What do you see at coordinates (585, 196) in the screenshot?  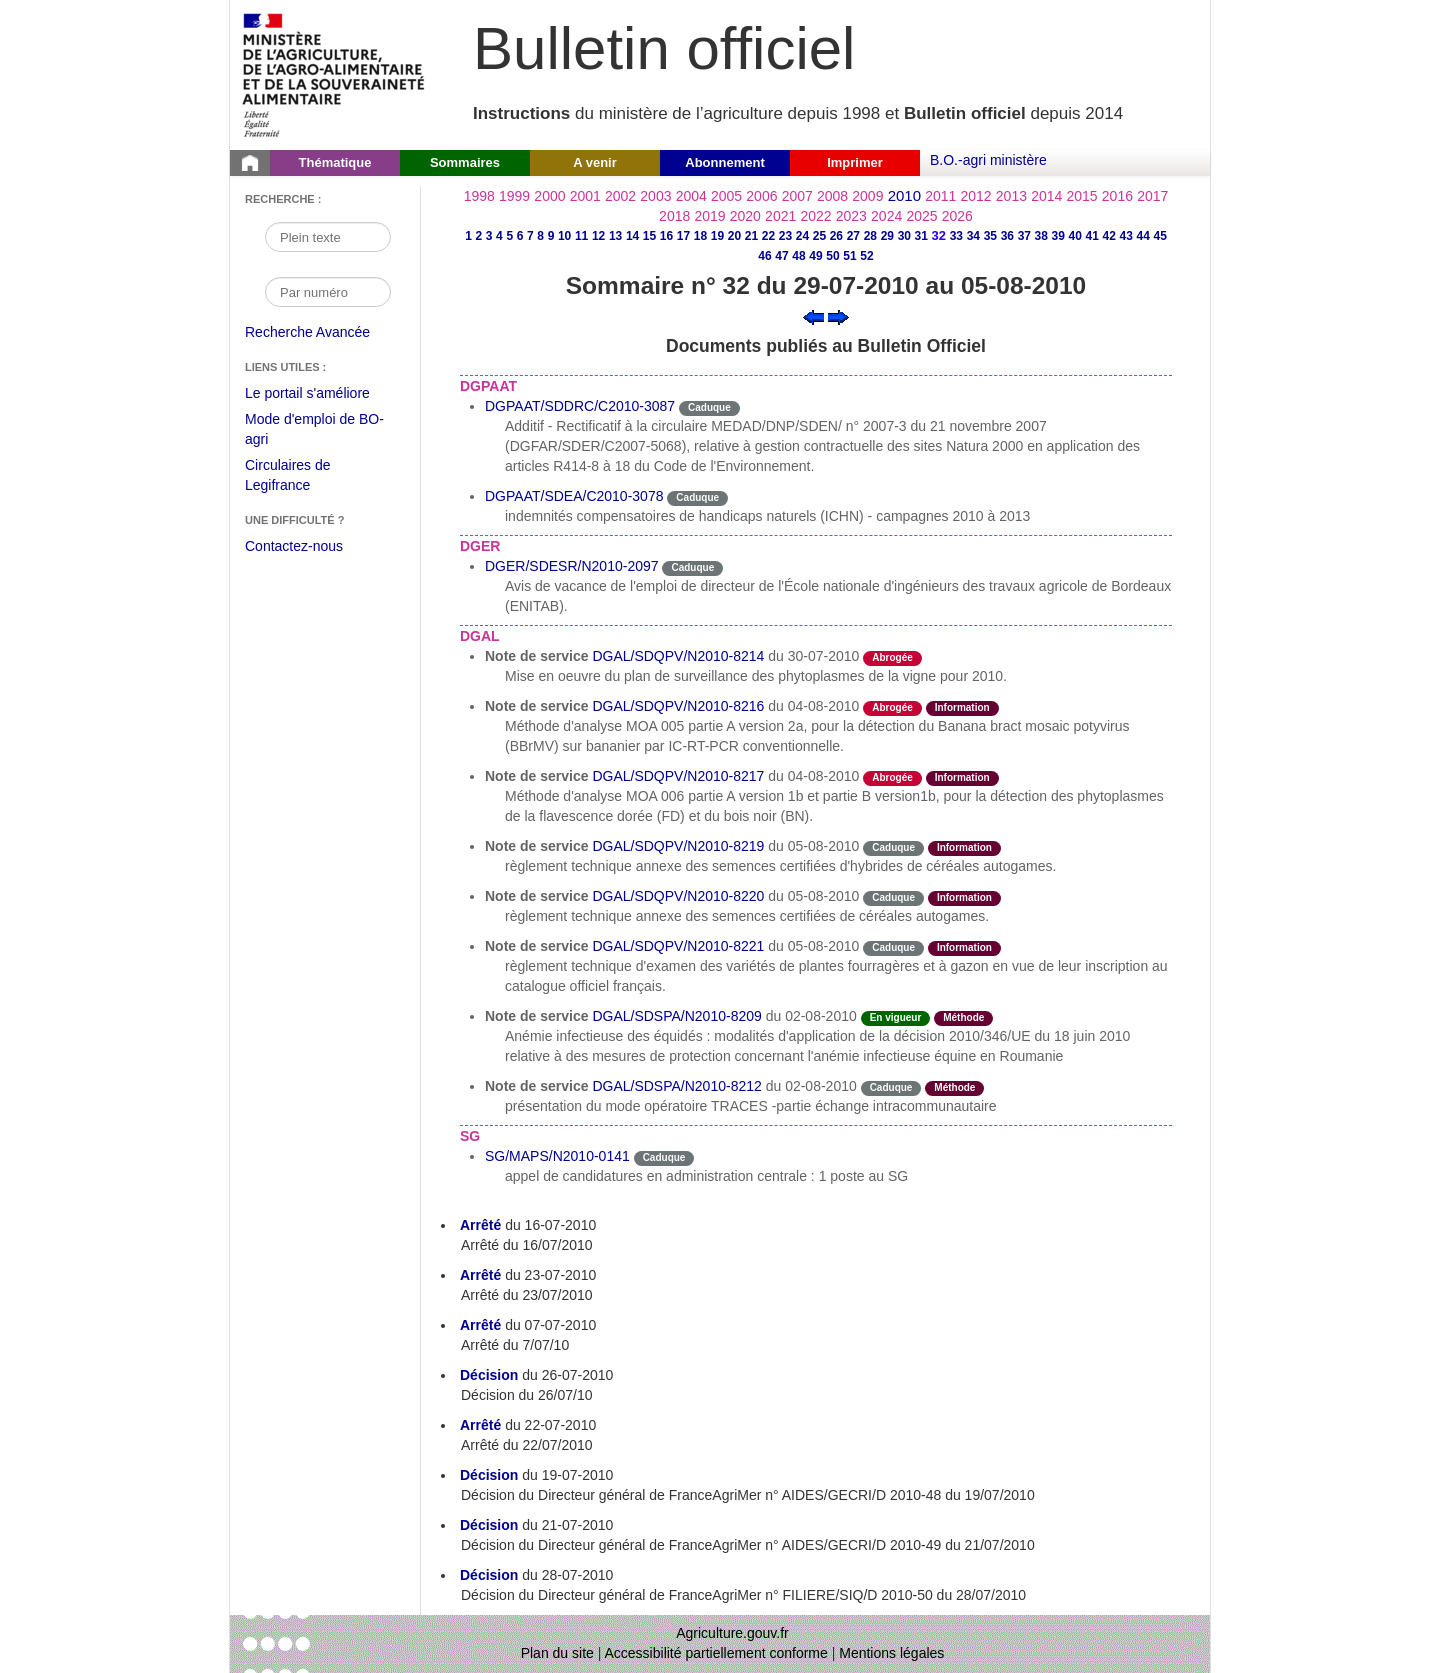 I see `2001 [Année 2001]` at bounding box center [585, 196].